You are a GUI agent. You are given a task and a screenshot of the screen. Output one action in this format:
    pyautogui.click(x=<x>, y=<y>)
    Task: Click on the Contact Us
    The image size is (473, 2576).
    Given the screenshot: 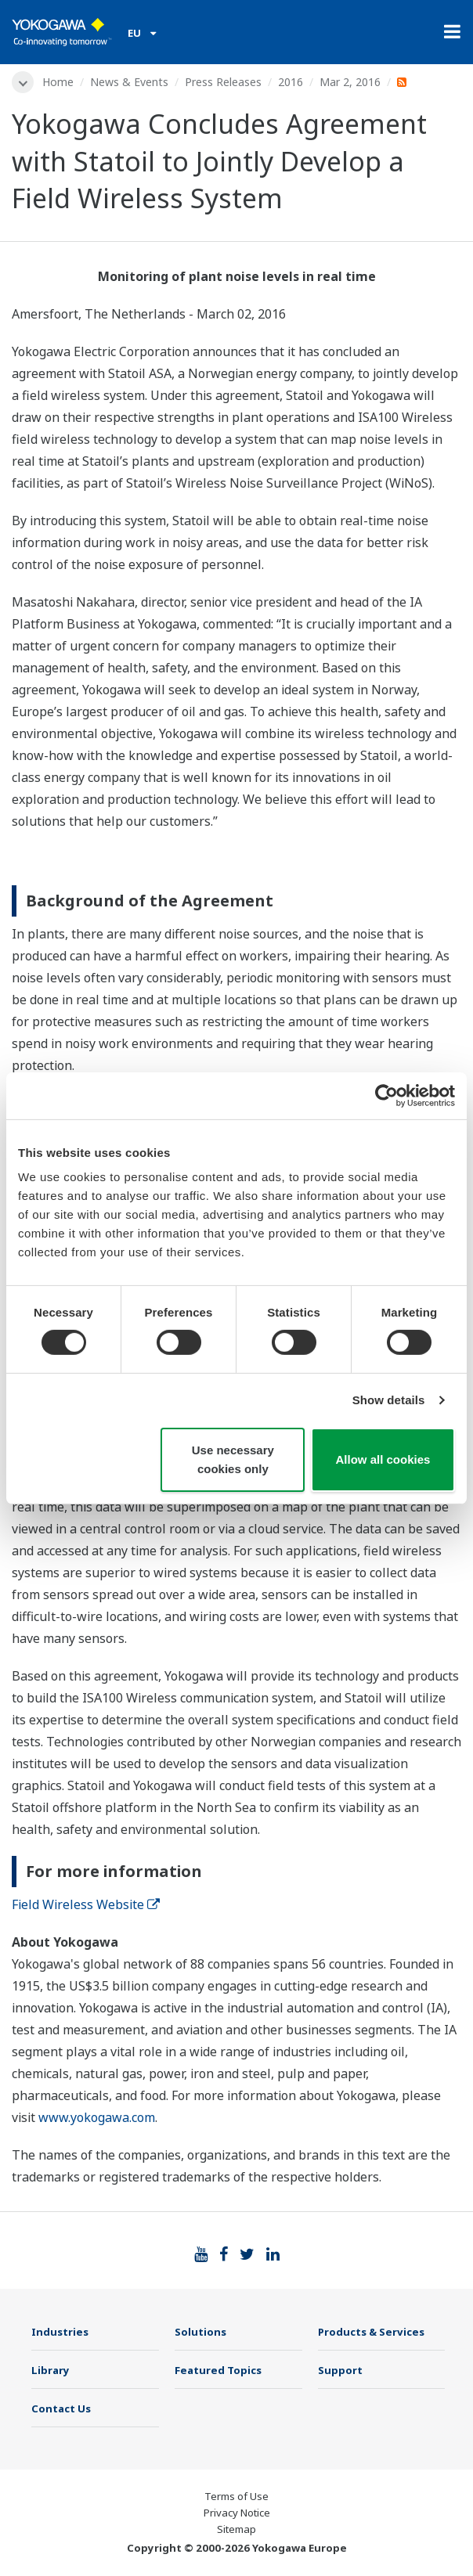 What is the action you would take?
    pyautogui.click(x=61, y=2408)
    